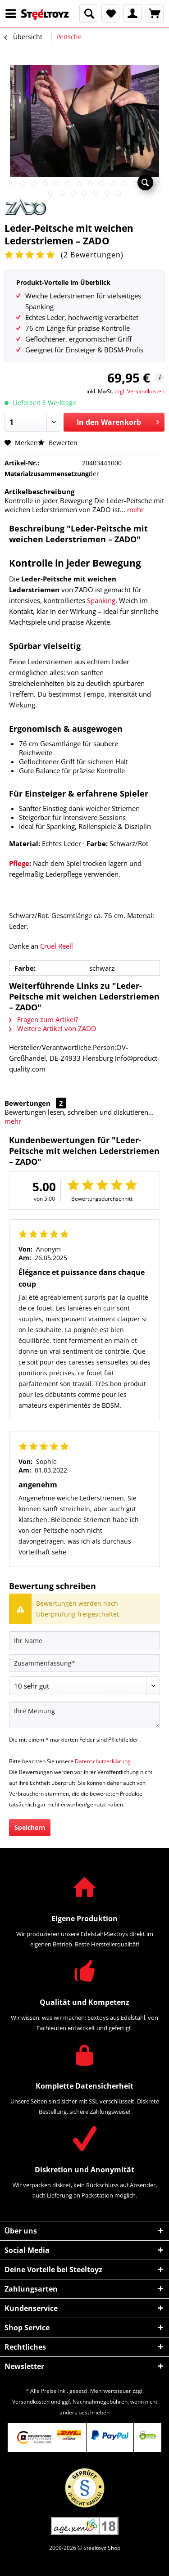 The image size is (169, 2576). What do you see at coordinates (52, 1028) in the screenshot?
I see `Weitere Artikel von ZADO` at bounding box center [52, 1028].